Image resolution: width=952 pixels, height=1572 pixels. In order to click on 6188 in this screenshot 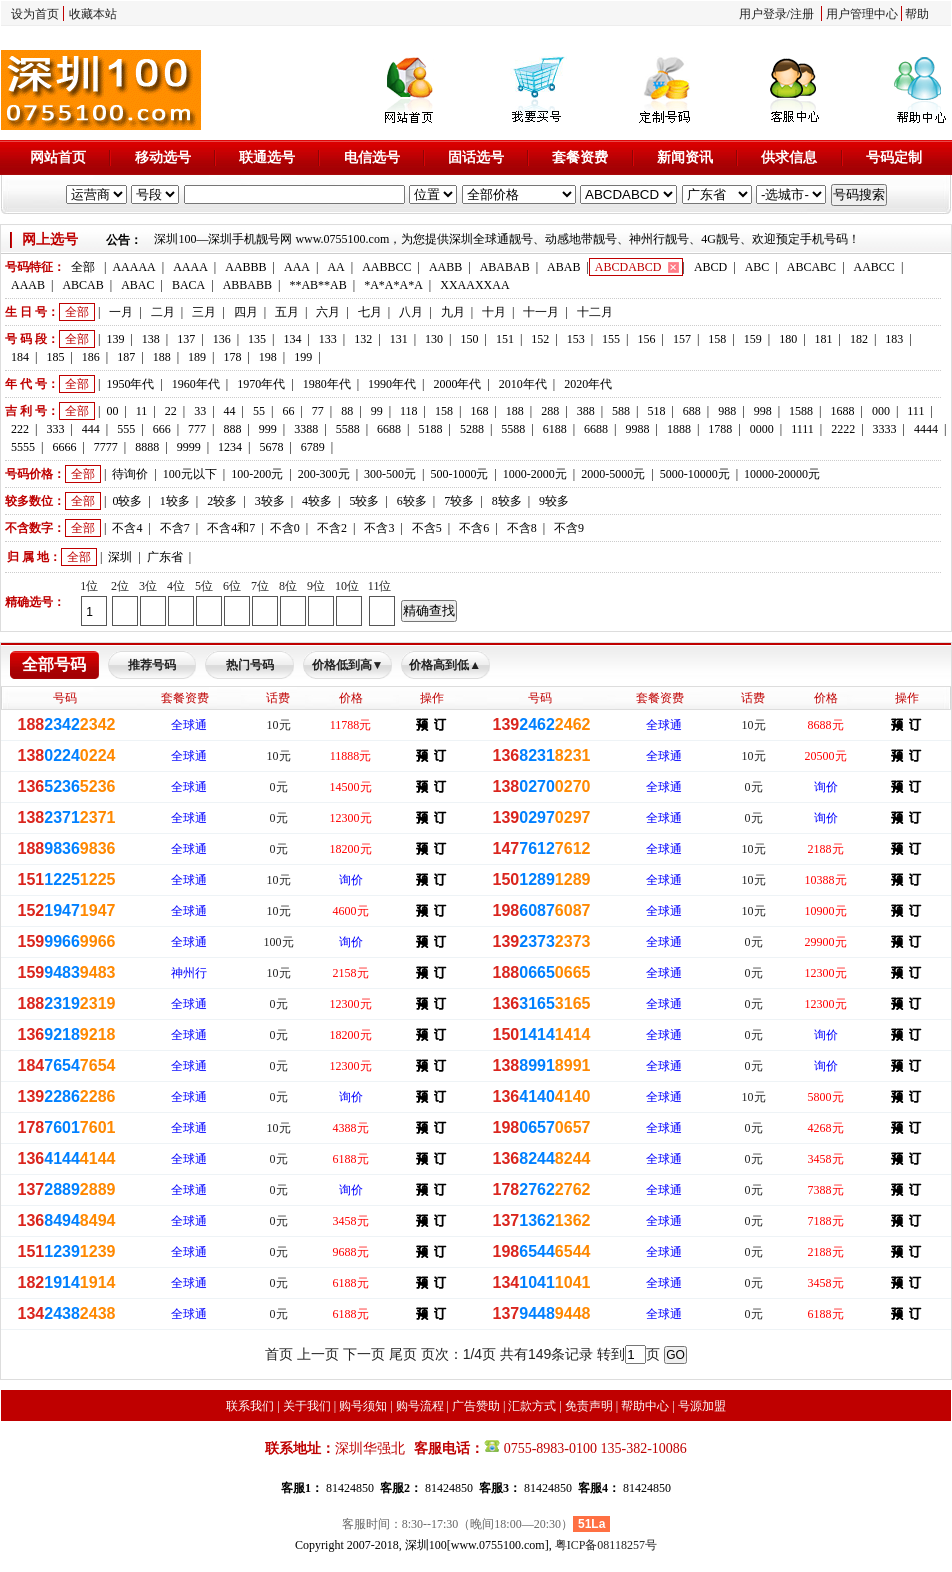, I will do `click(555, 429)`.